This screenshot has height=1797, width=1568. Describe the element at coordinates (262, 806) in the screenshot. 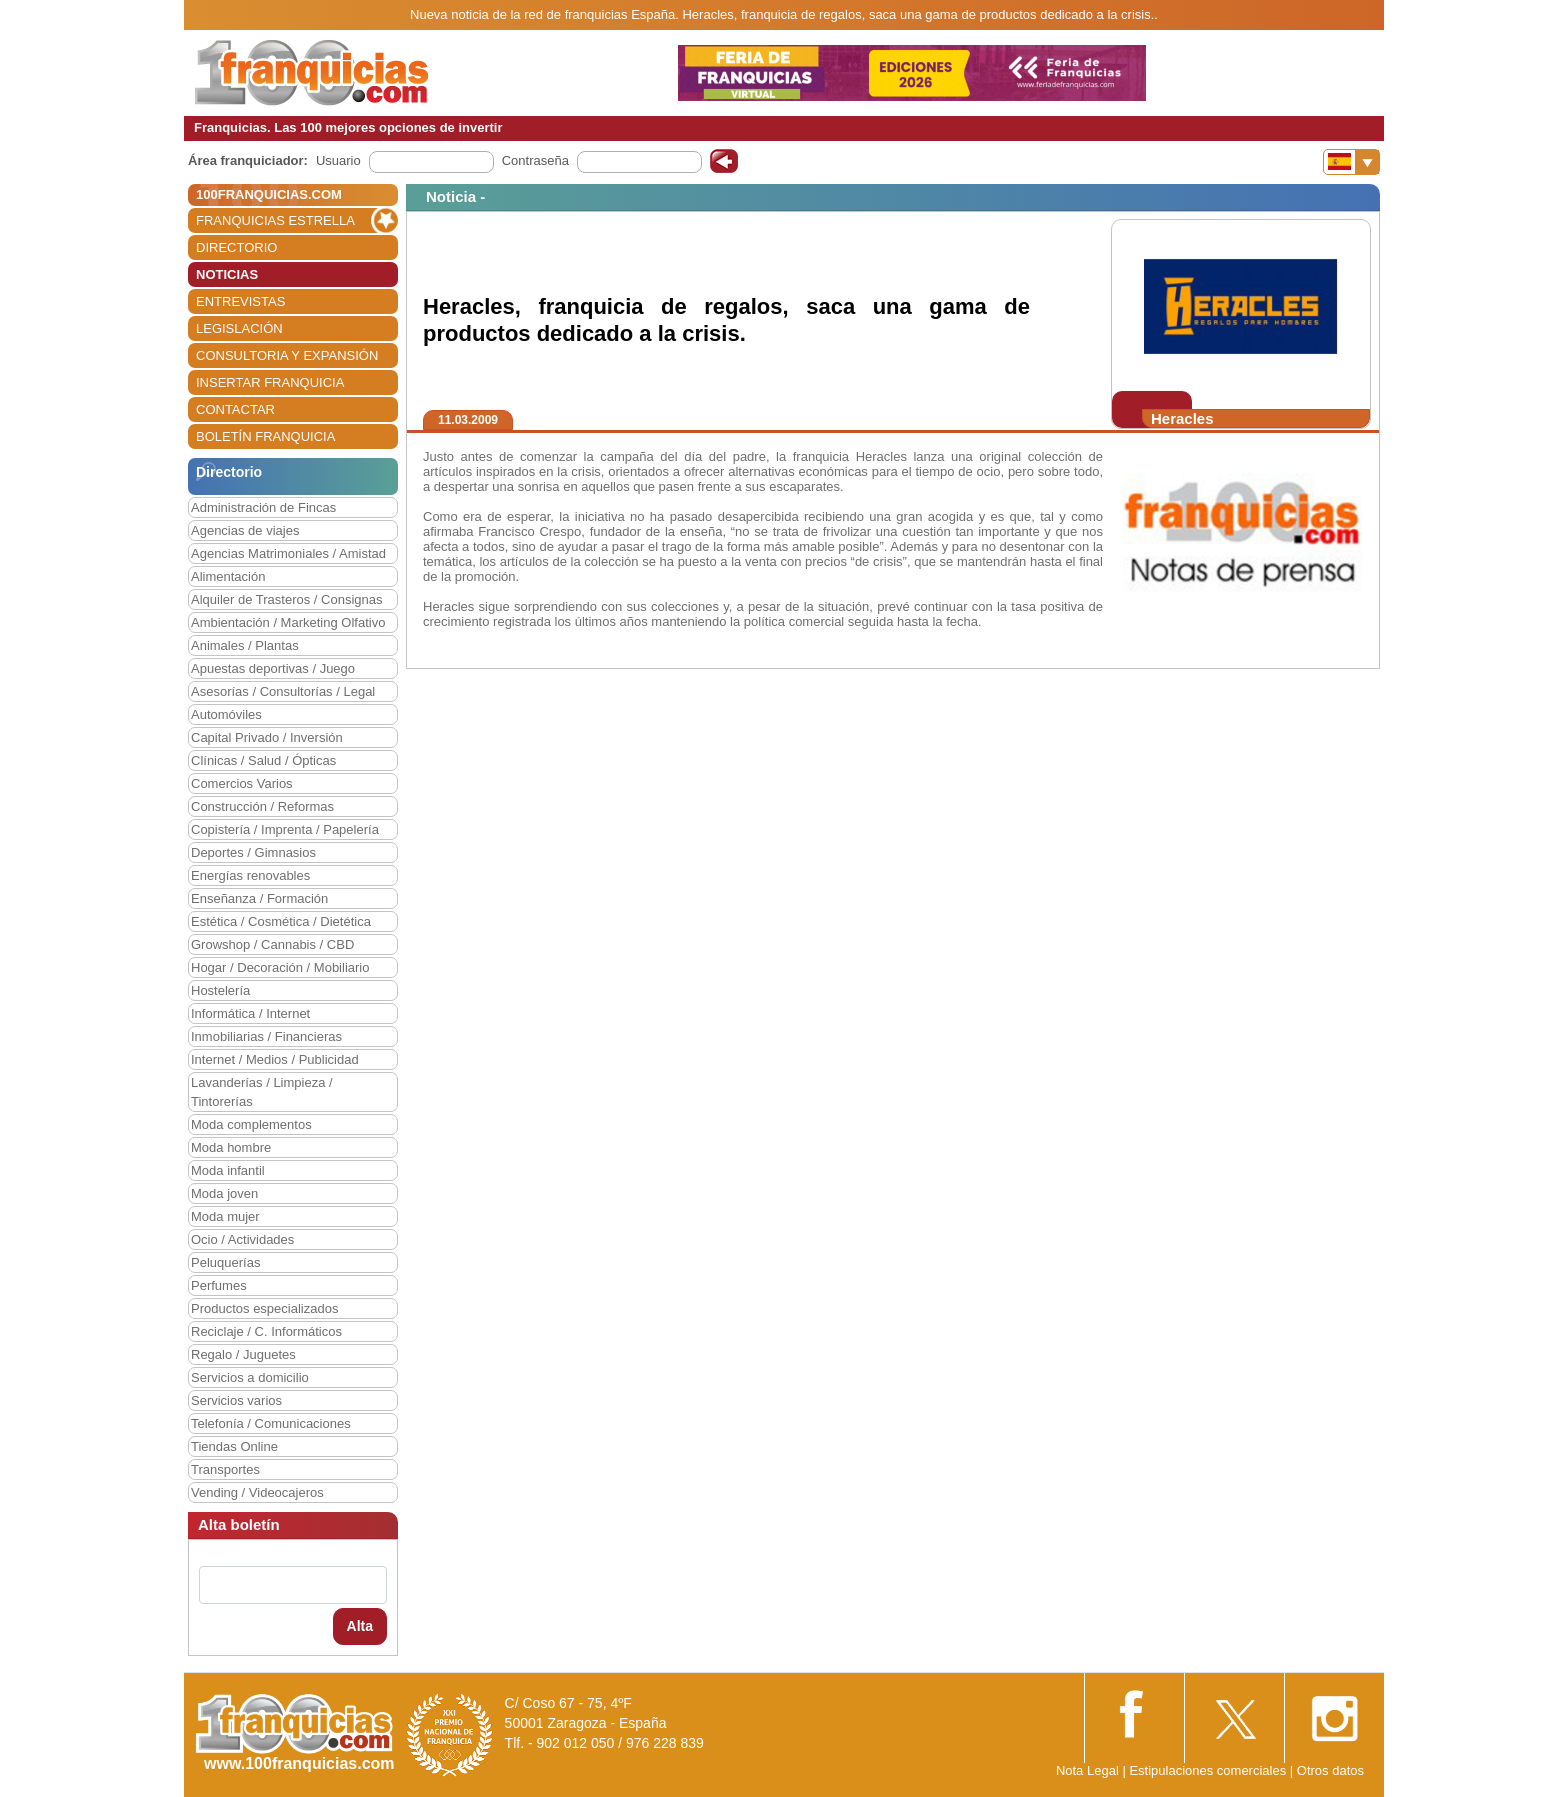

I see `Construcción / Reformas` at that location.